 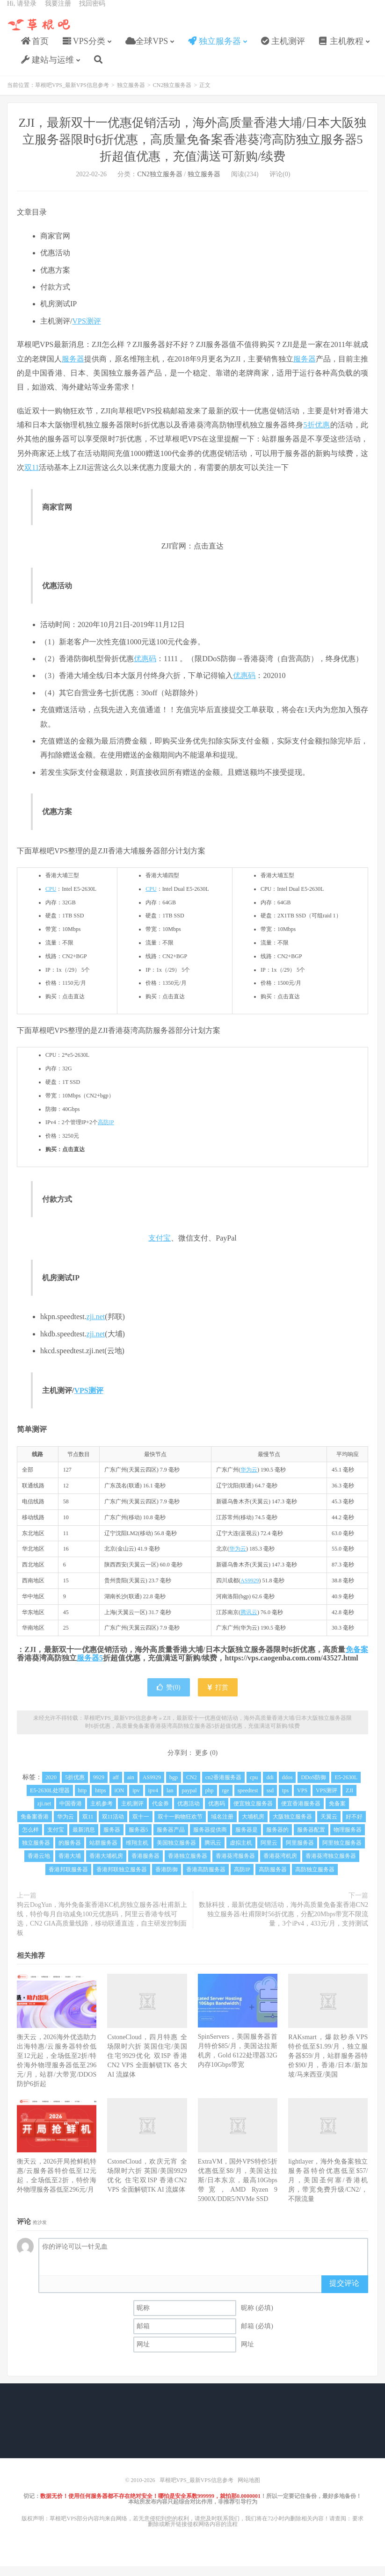 I want to click on 香港大埔, so click(x=69, y=1865).